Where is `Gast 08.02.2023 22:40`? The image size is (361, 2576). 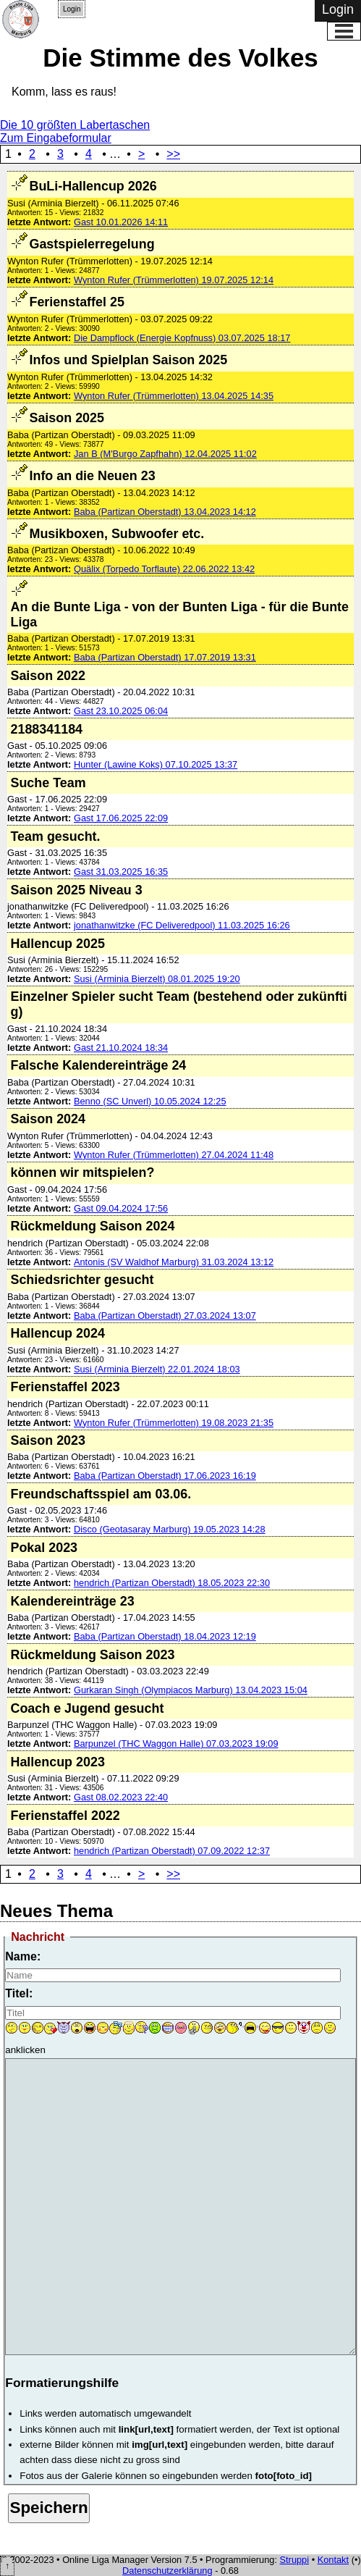 Gast 08.02.2023 22:40 is located at coordinates (121, 1797).